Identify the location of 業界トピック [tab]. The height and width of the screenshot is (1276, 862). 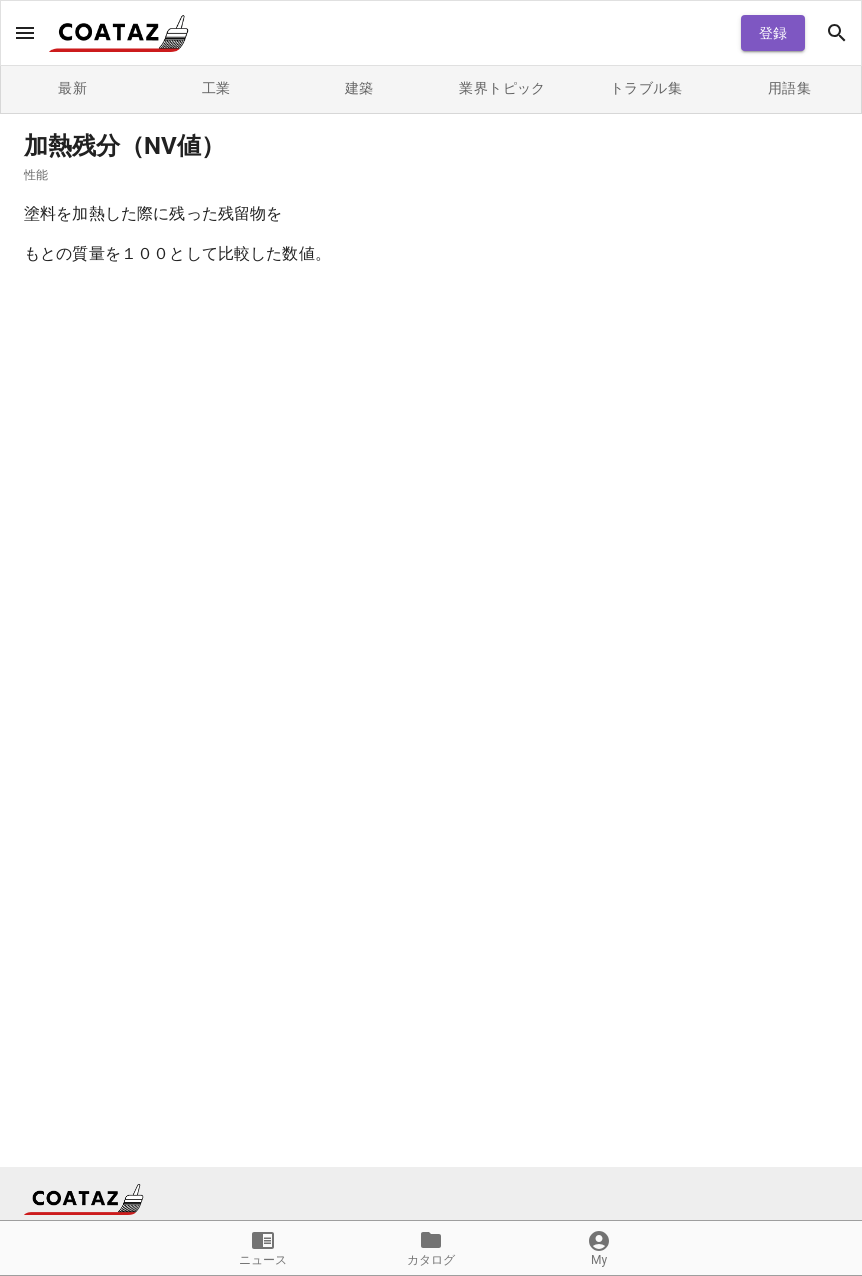
(502, 89).